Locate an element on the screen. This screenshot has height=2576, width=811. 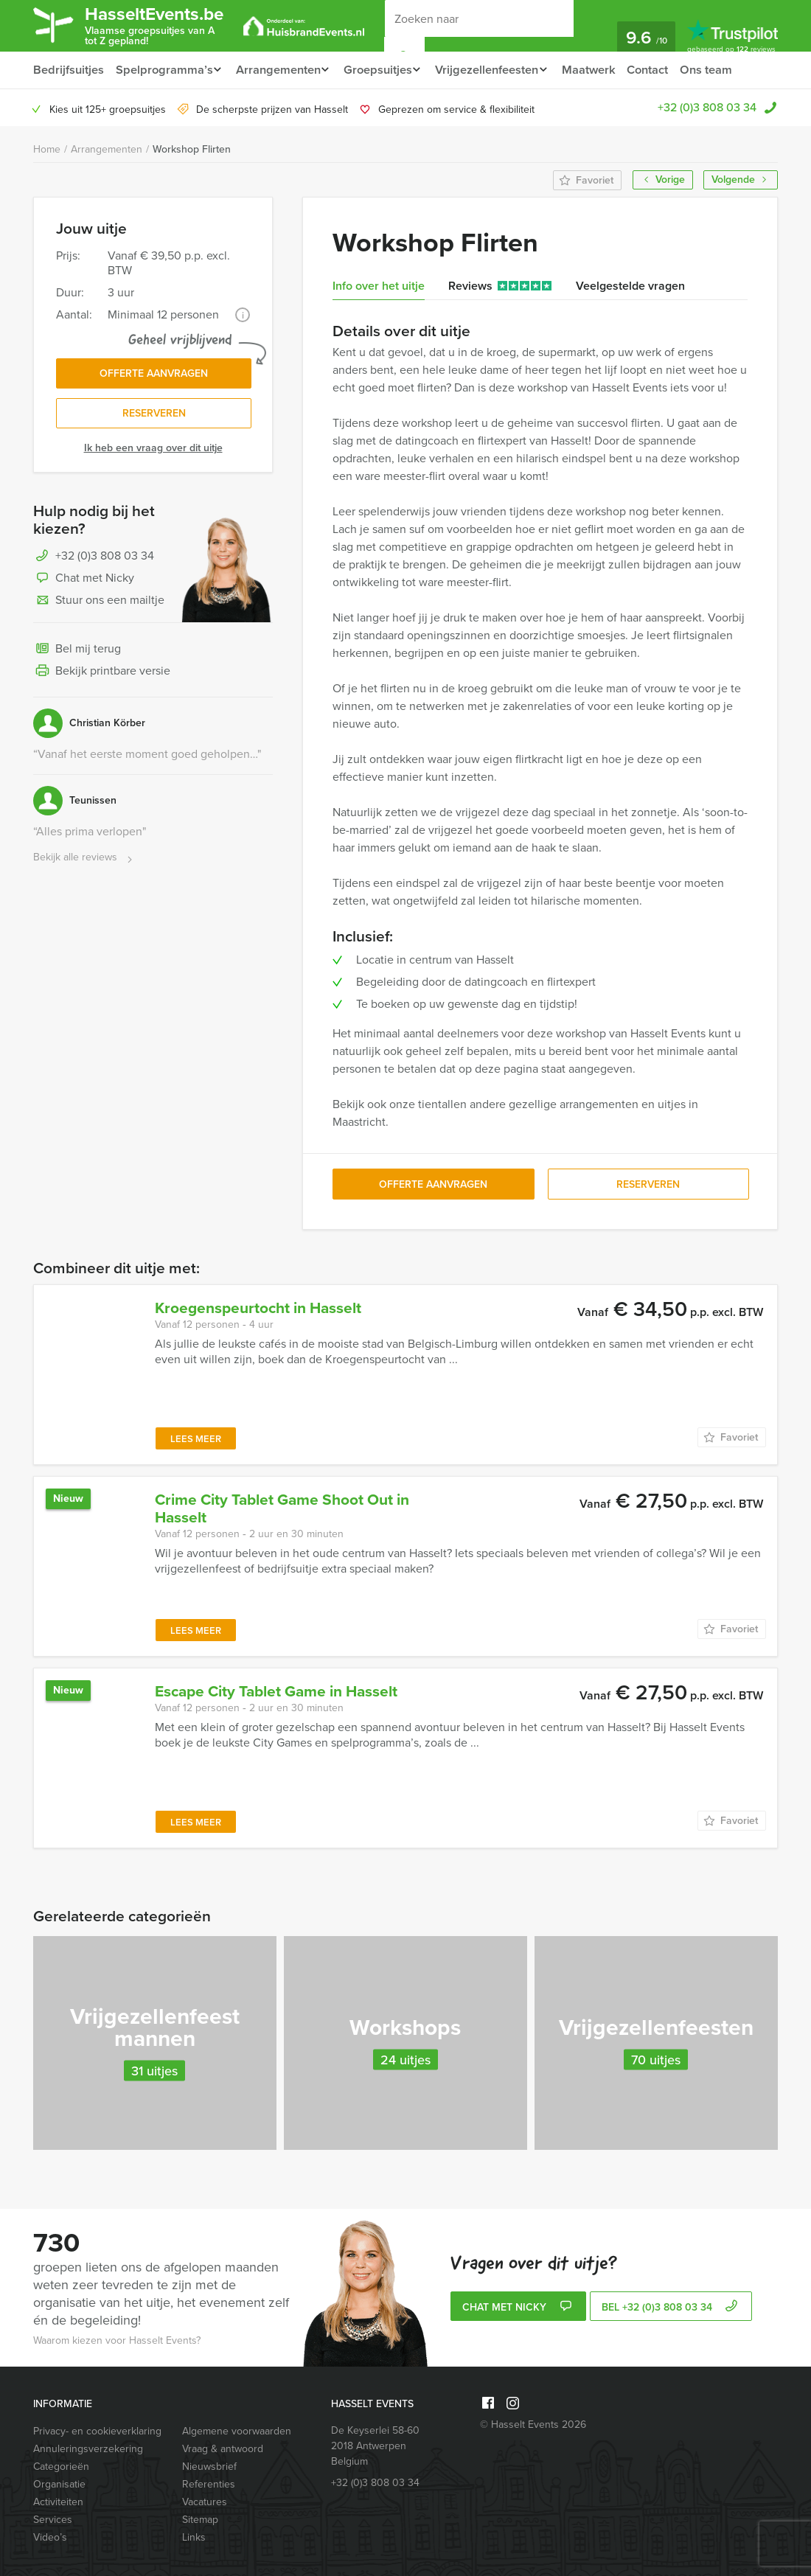
Contact is located at coordinates (665, 69).